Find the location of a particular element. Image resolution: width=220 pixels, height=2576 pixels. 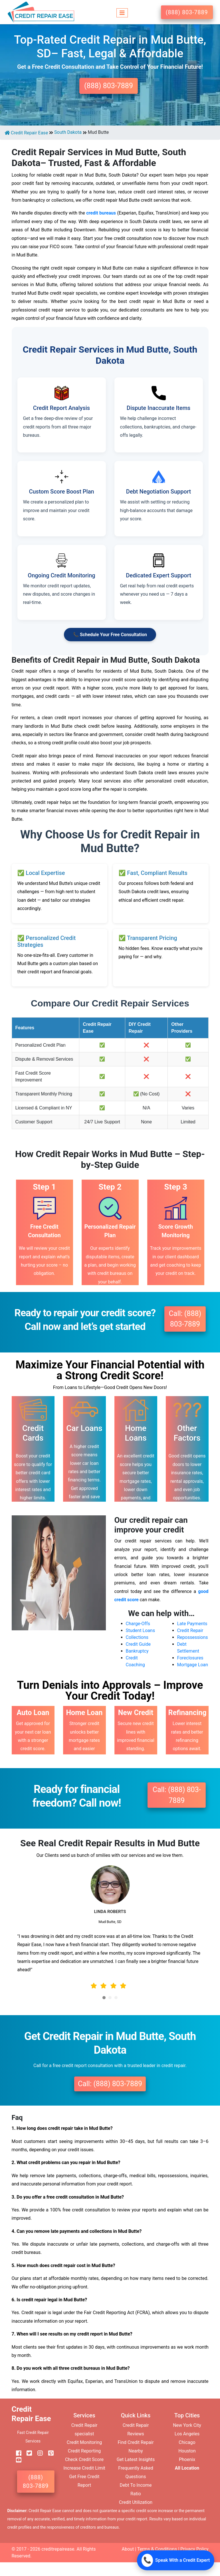

[twitter] is located at coordinates (27, 2453).